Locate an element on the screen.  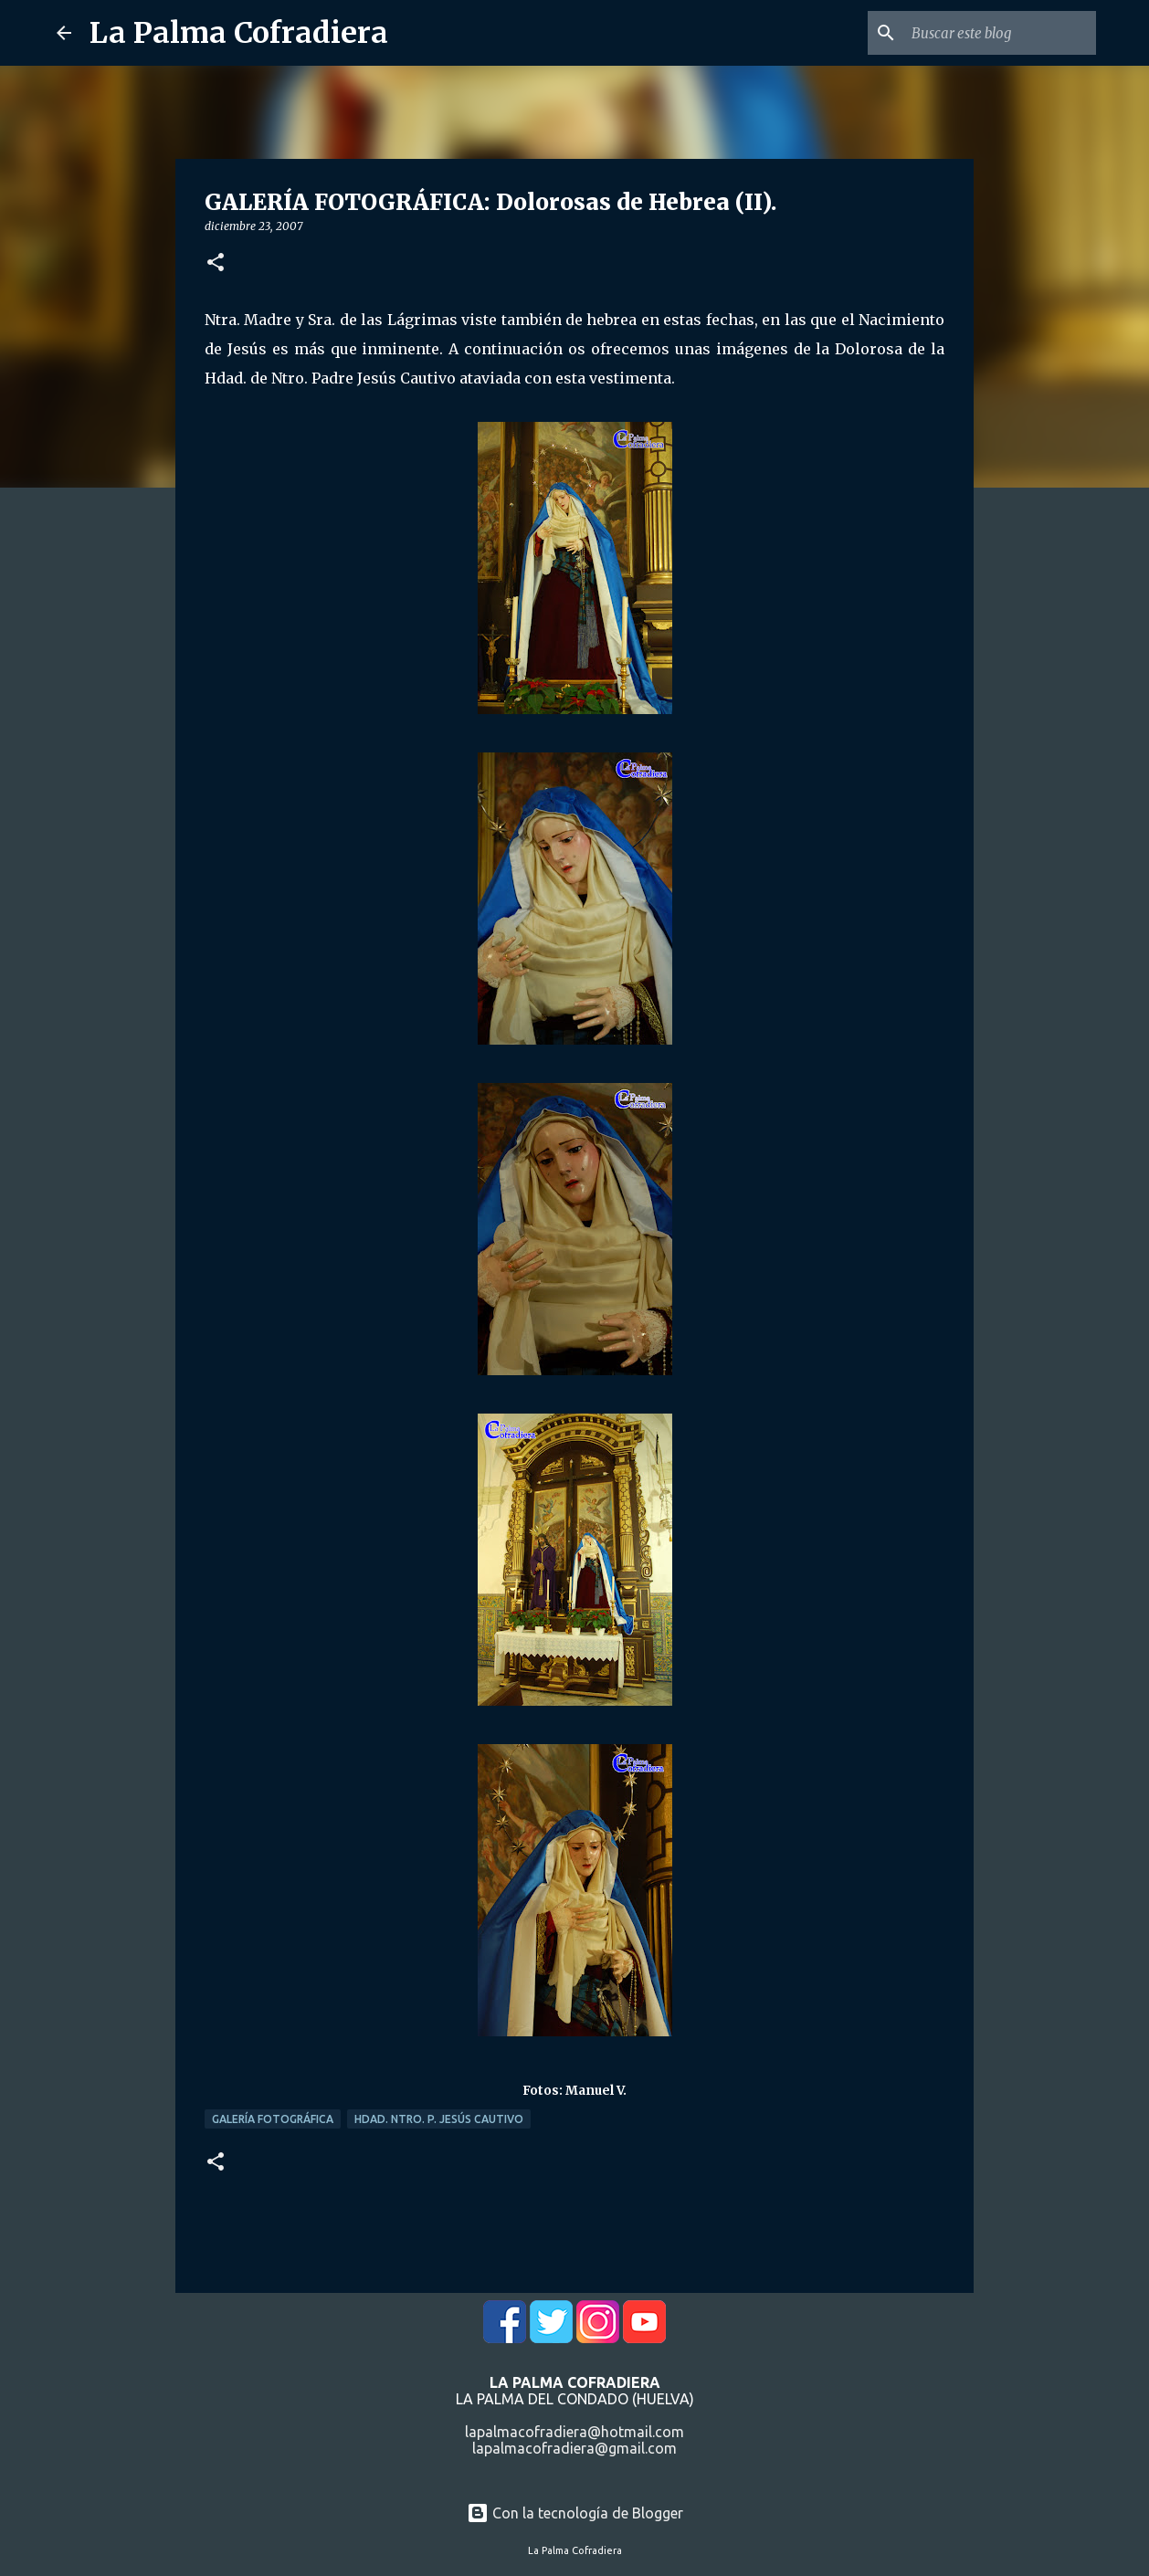
Galería Fotográfica is located at coordinates (272, 2119).